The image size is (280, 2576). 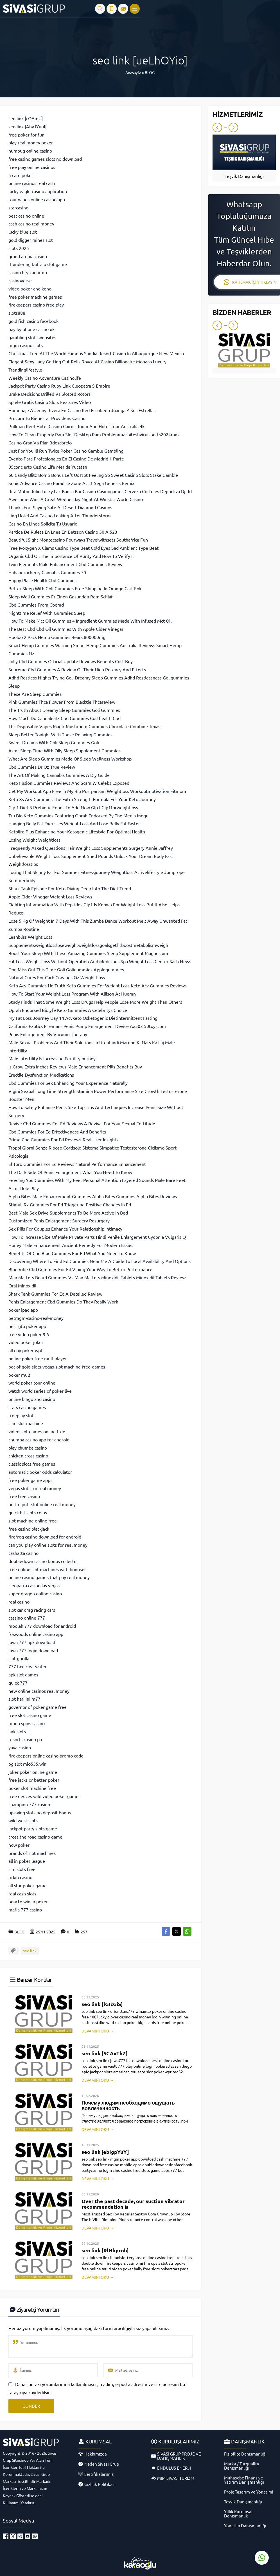 What do you see at coordinates (64, 710) in the screenshot?
I see `The Truth About Dreamy Sleep Gummies Goli Gummies` at bounding box center [64, 710].